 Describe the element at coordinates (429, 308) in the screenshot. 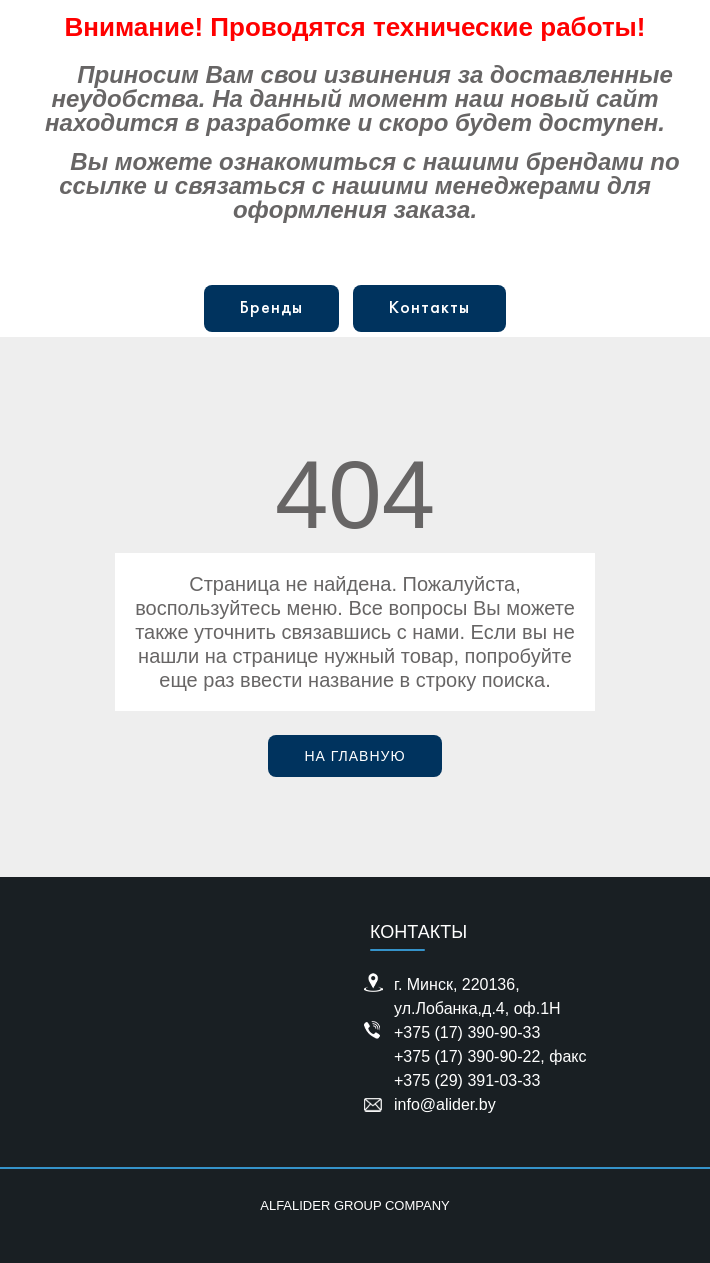

I see `Контакты` at that location.